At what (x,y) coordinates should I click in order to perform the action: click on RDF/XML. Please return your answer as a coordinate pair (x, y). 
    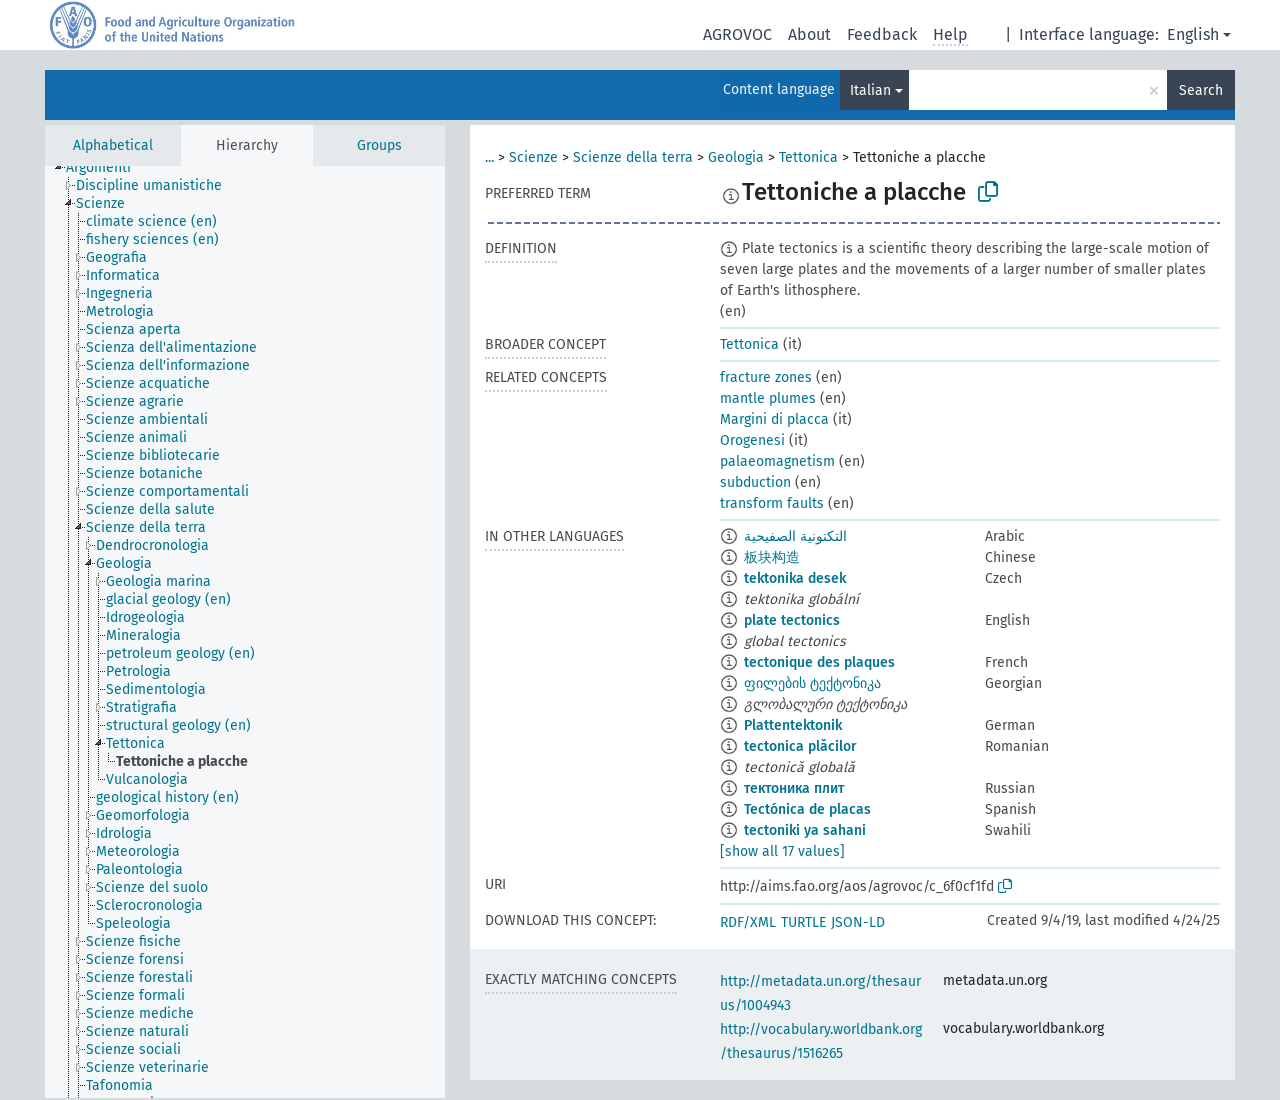
    Looking at the image, I should click on (748, 922).